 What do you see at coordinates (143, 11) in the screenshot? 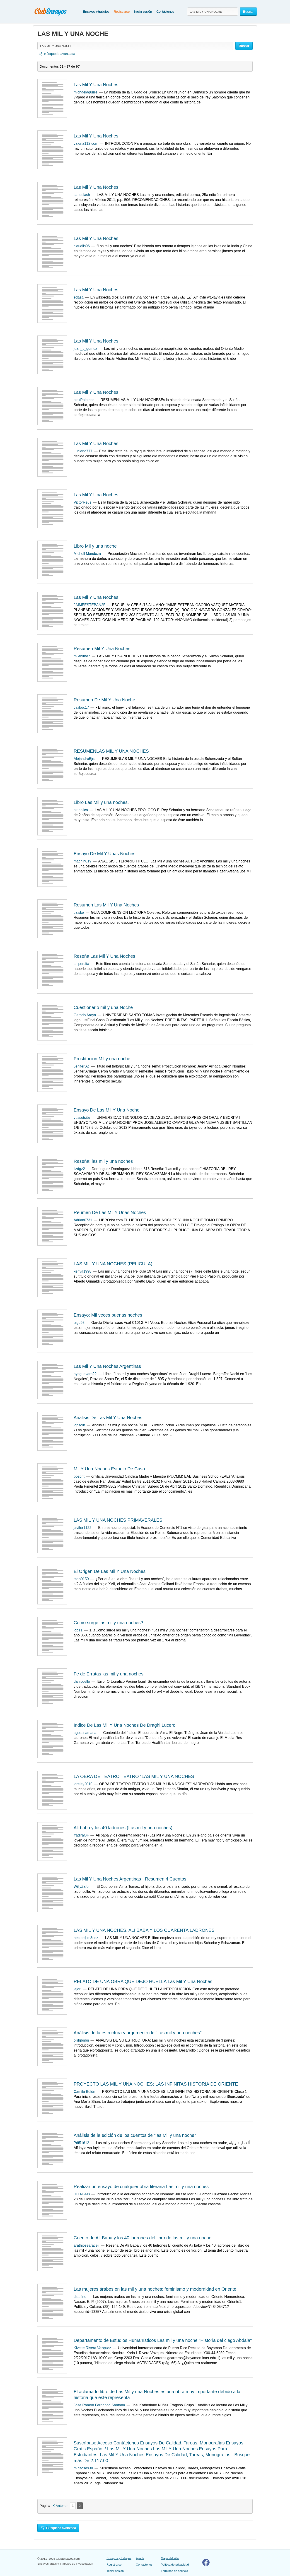
I see `Iniciar sesión` at bounding box center [143, 11].